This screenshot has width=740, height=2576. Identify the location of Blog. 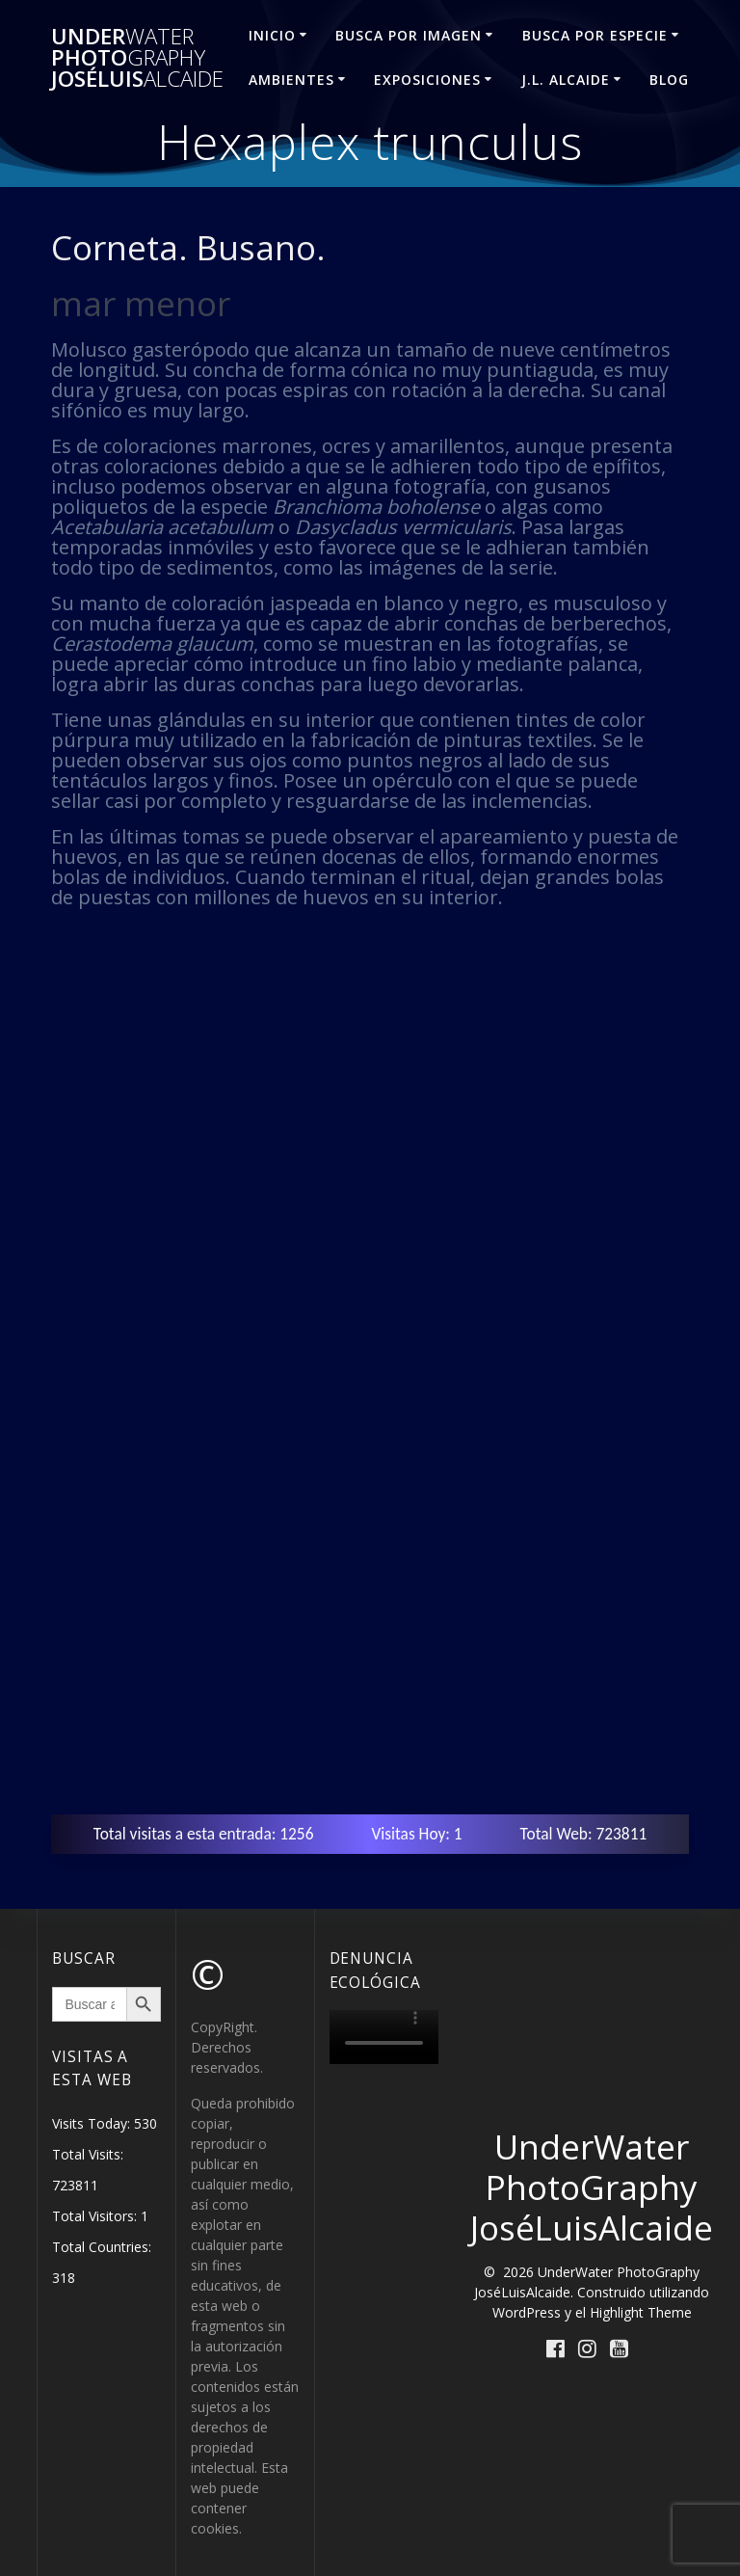
(669, 79).